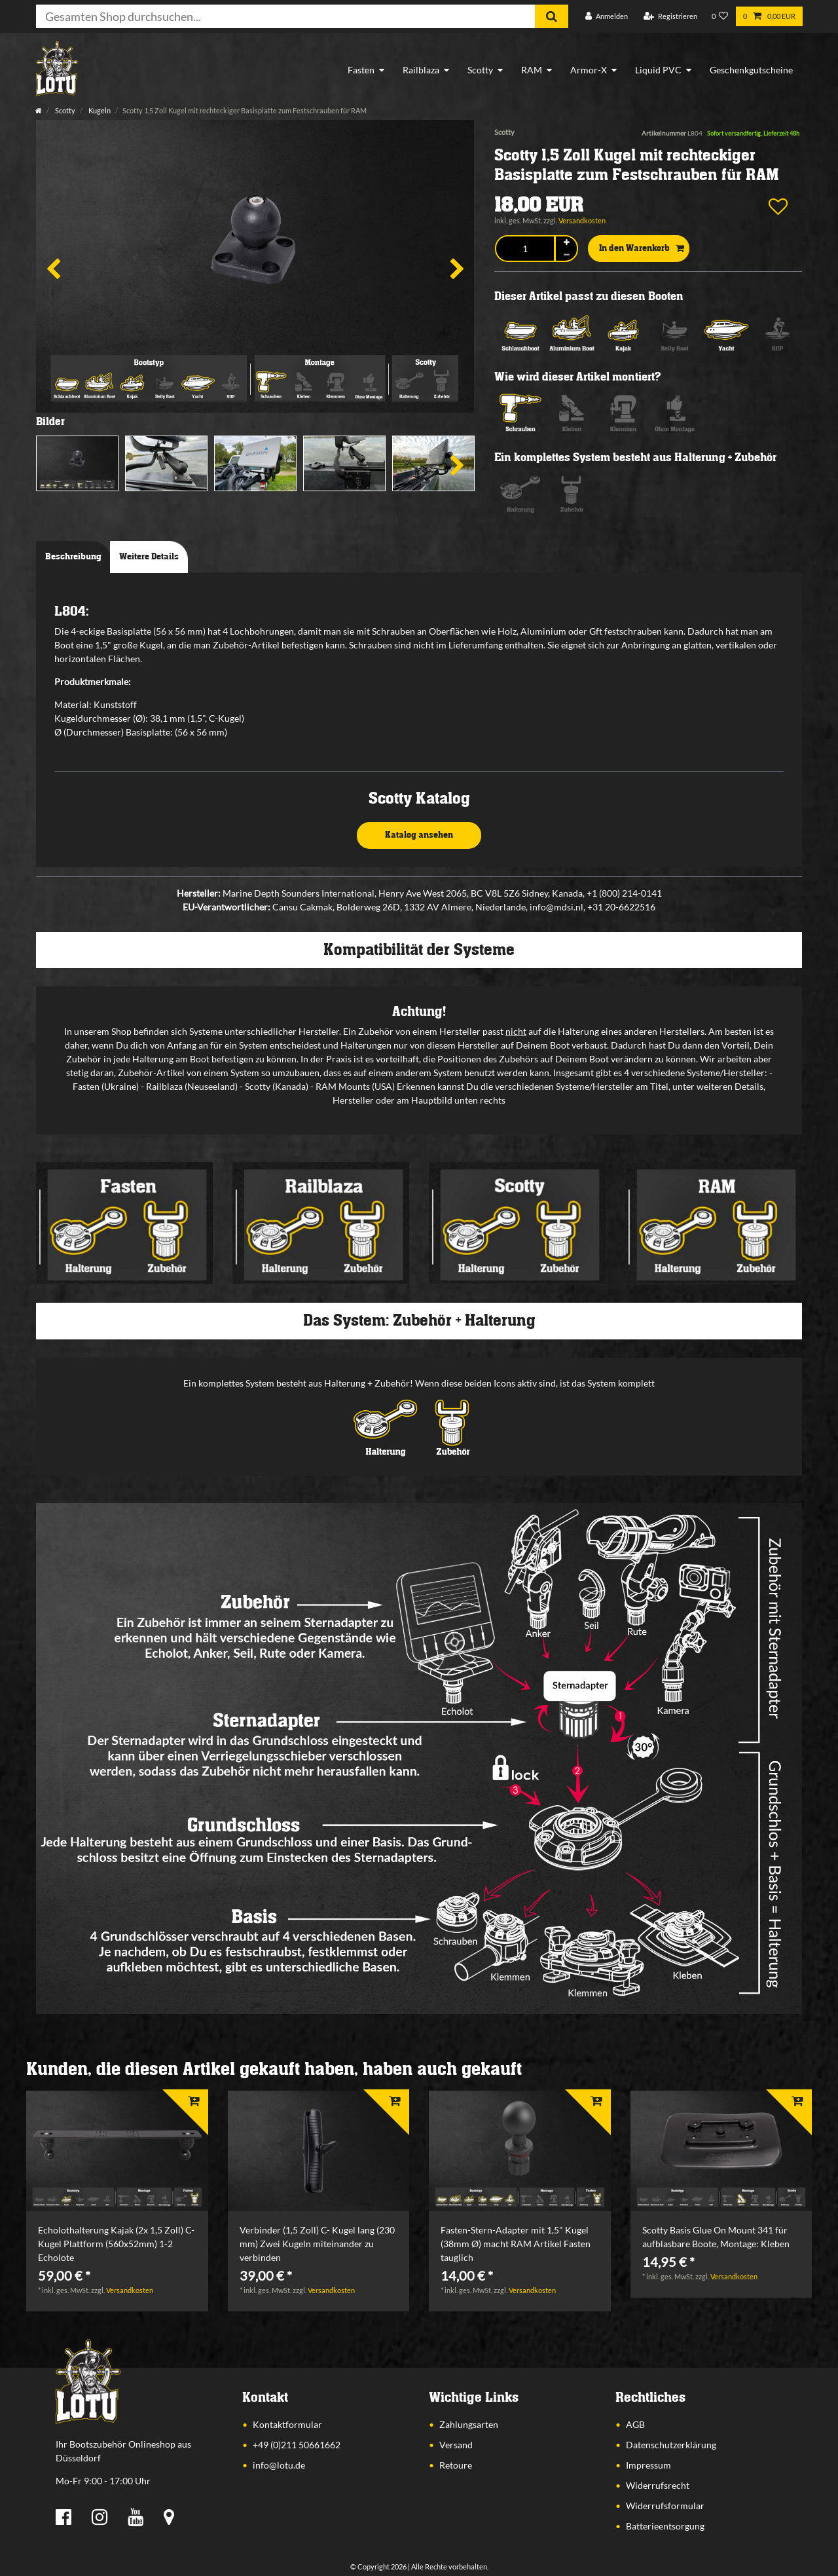 The image size is (838, 2576). Describe the element at coordinates (421, 69) in the screenshot. I see `Railblaza` at that location.